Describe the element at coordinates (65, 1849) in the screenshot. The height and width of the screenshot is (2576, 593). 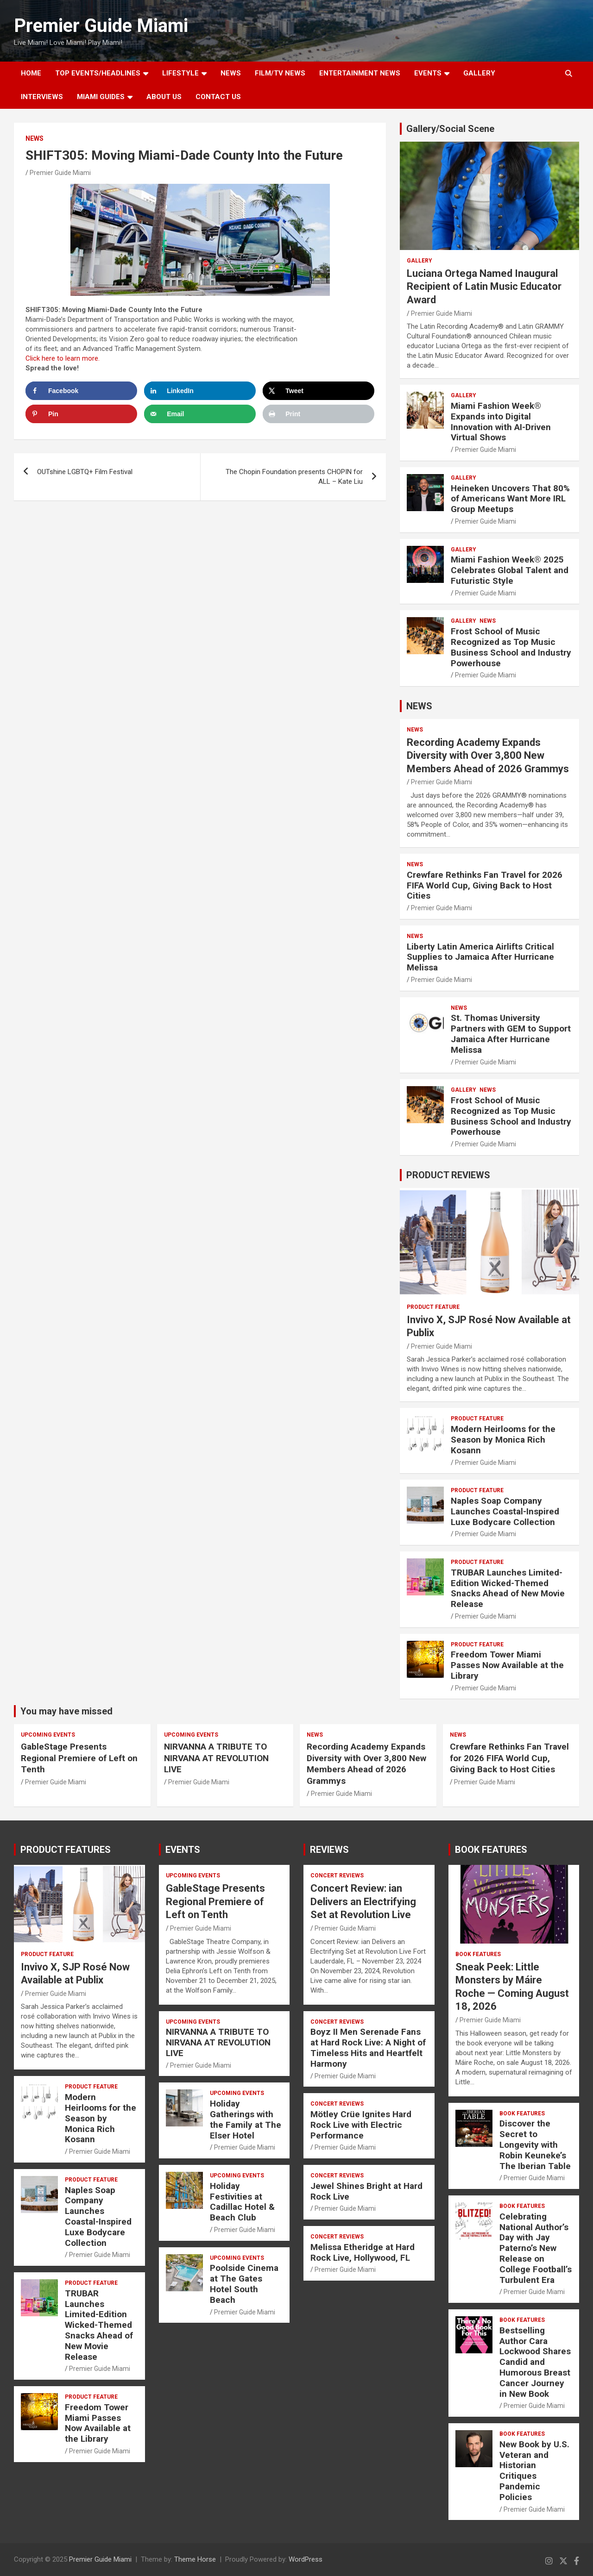
I see `PRODUCT FEATURES` at that location.